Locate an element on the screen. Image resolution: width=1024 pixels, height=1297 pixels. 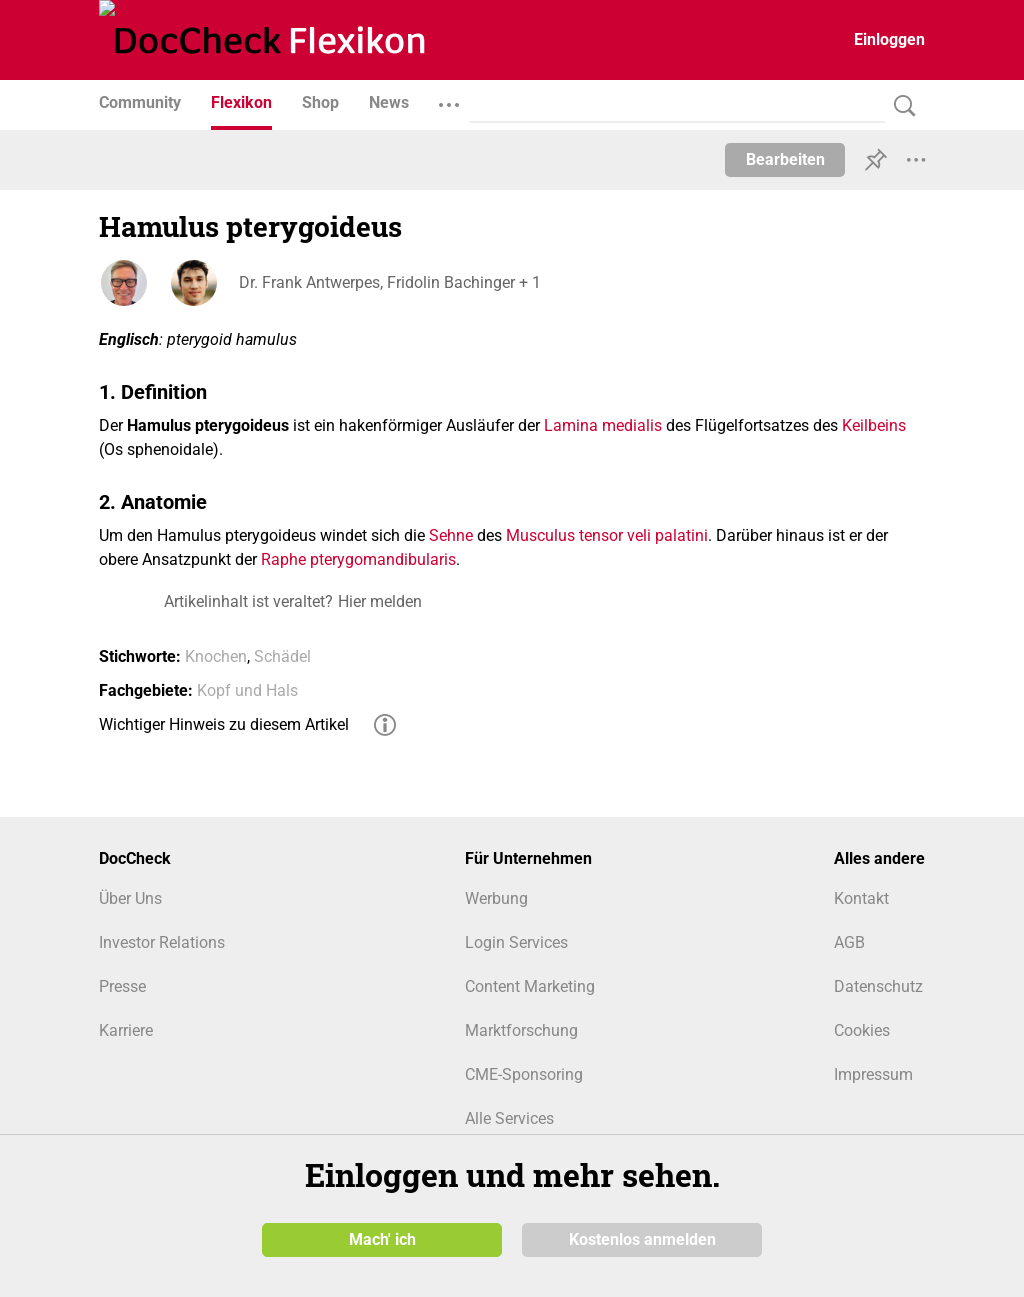
Alle Services is located at coordinates (509, 1118).